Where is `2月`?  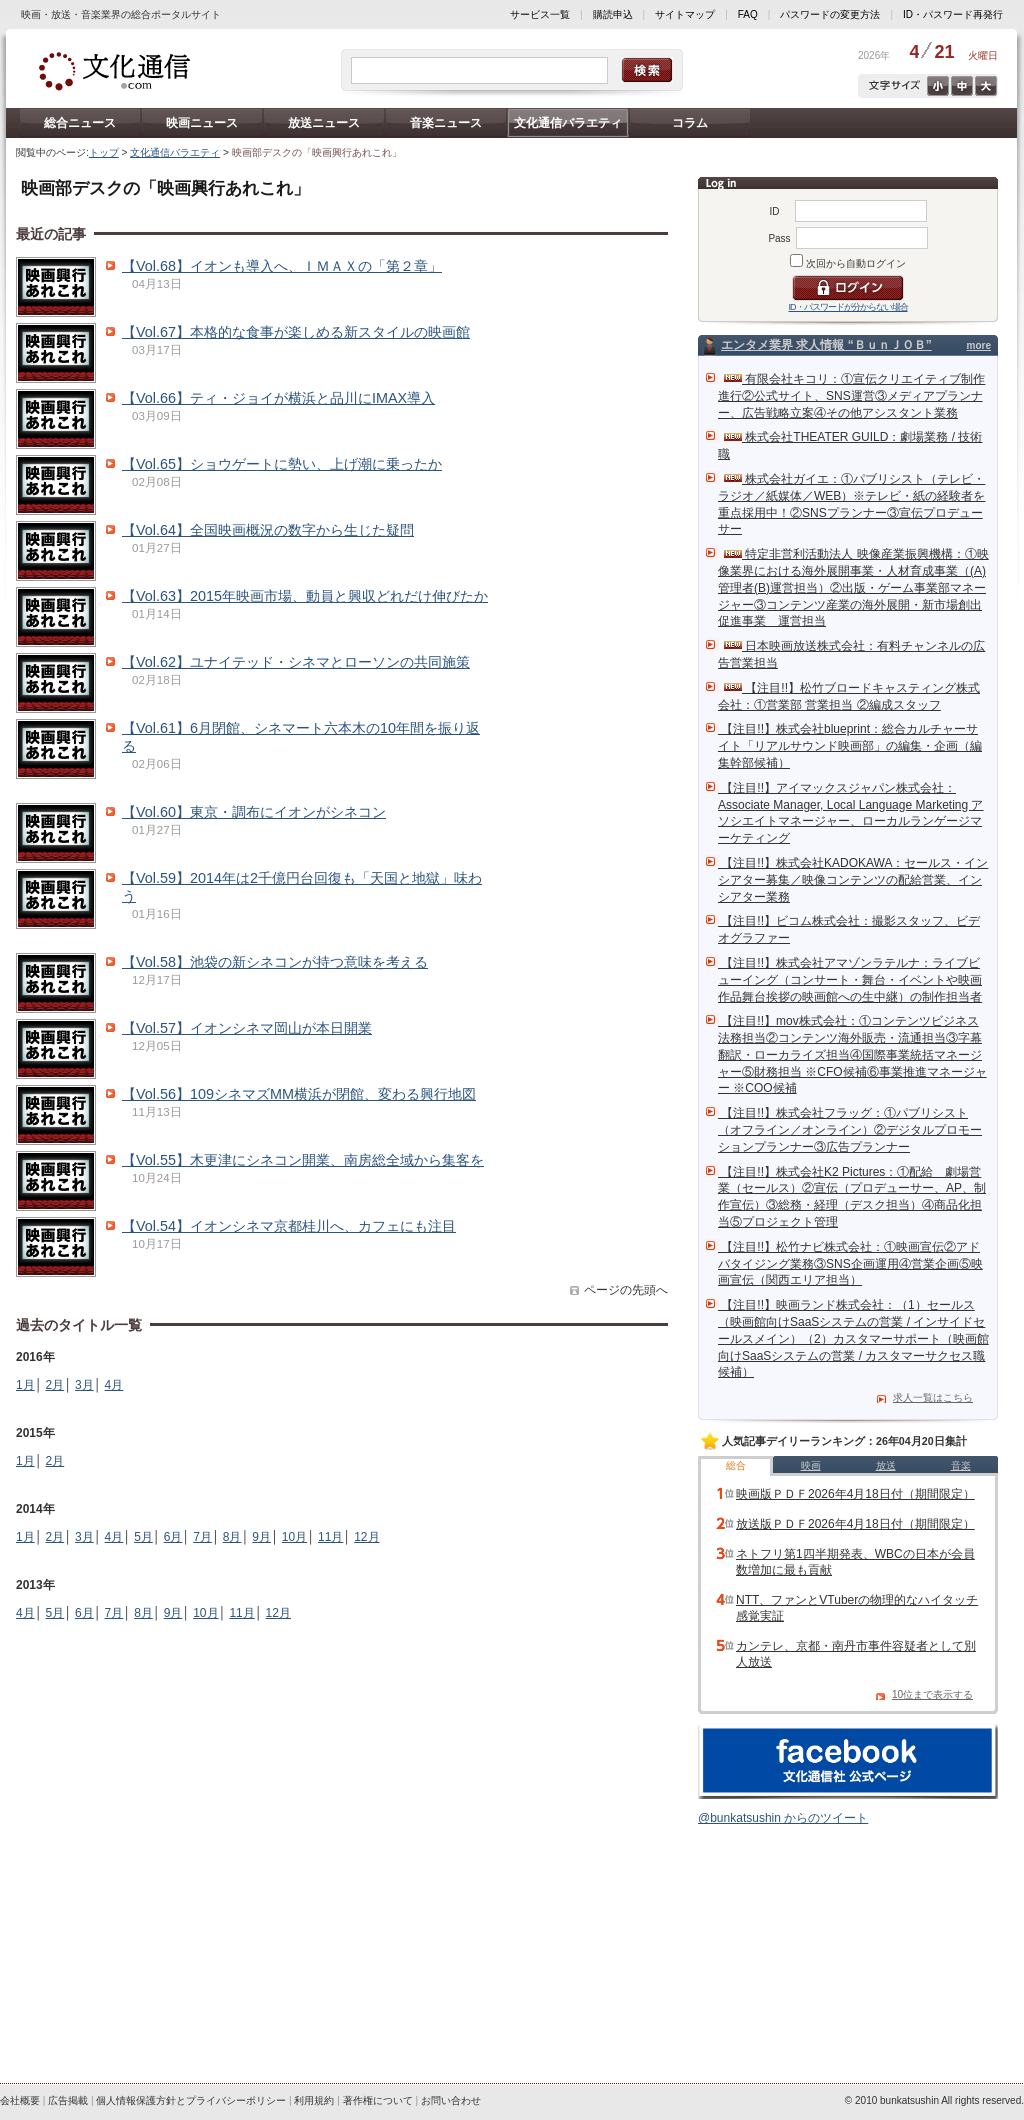
2月 is located at coordinates (55, 1385).